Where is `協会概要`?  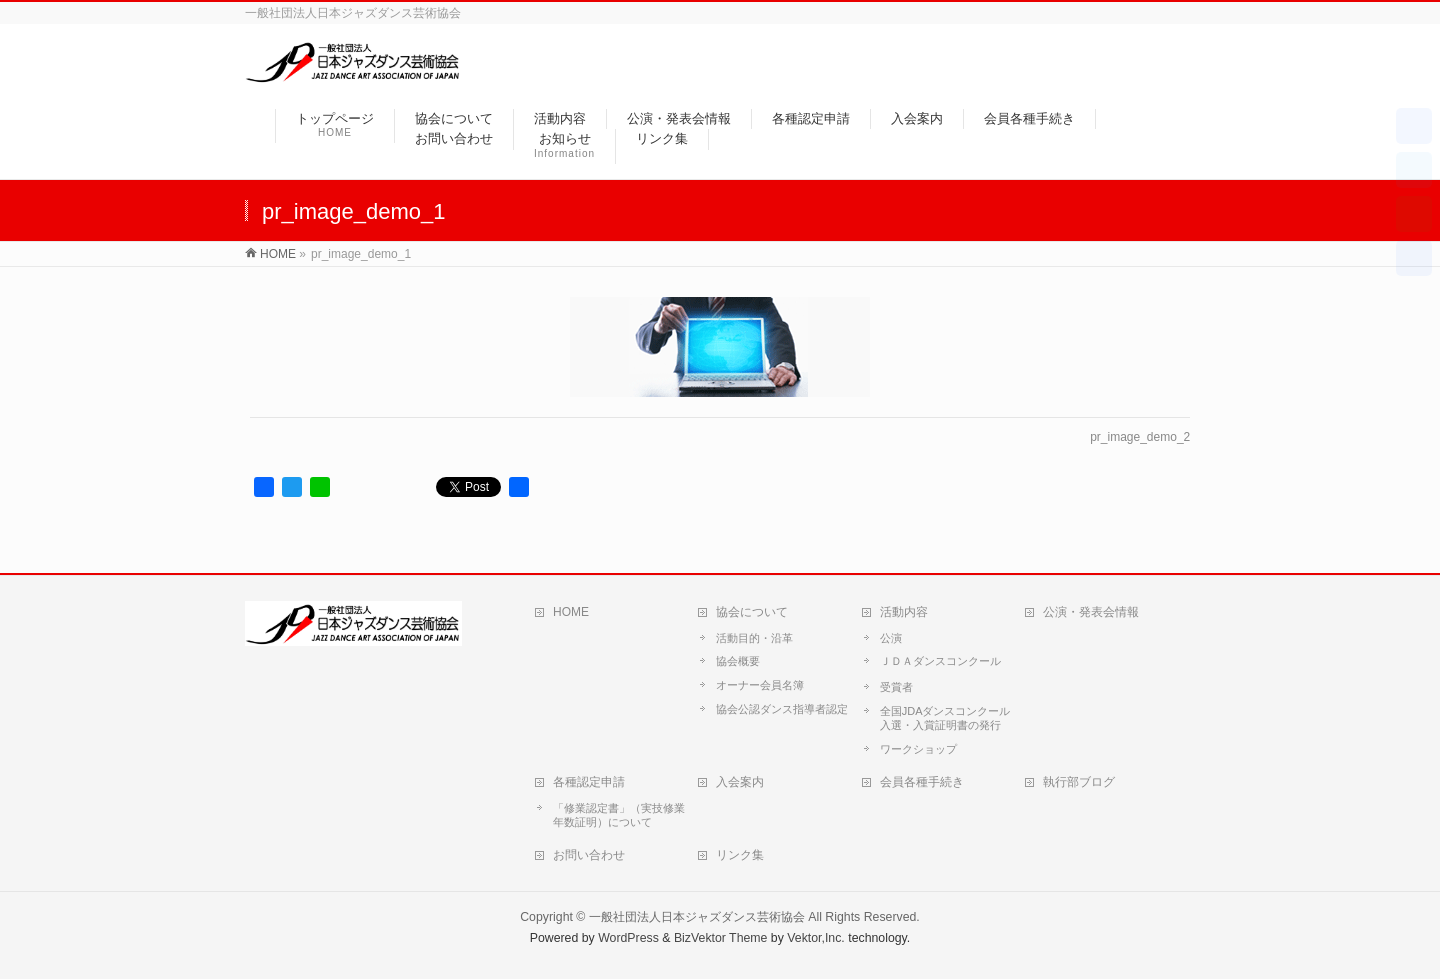
協会概要 is located at coordinates (738, 661).